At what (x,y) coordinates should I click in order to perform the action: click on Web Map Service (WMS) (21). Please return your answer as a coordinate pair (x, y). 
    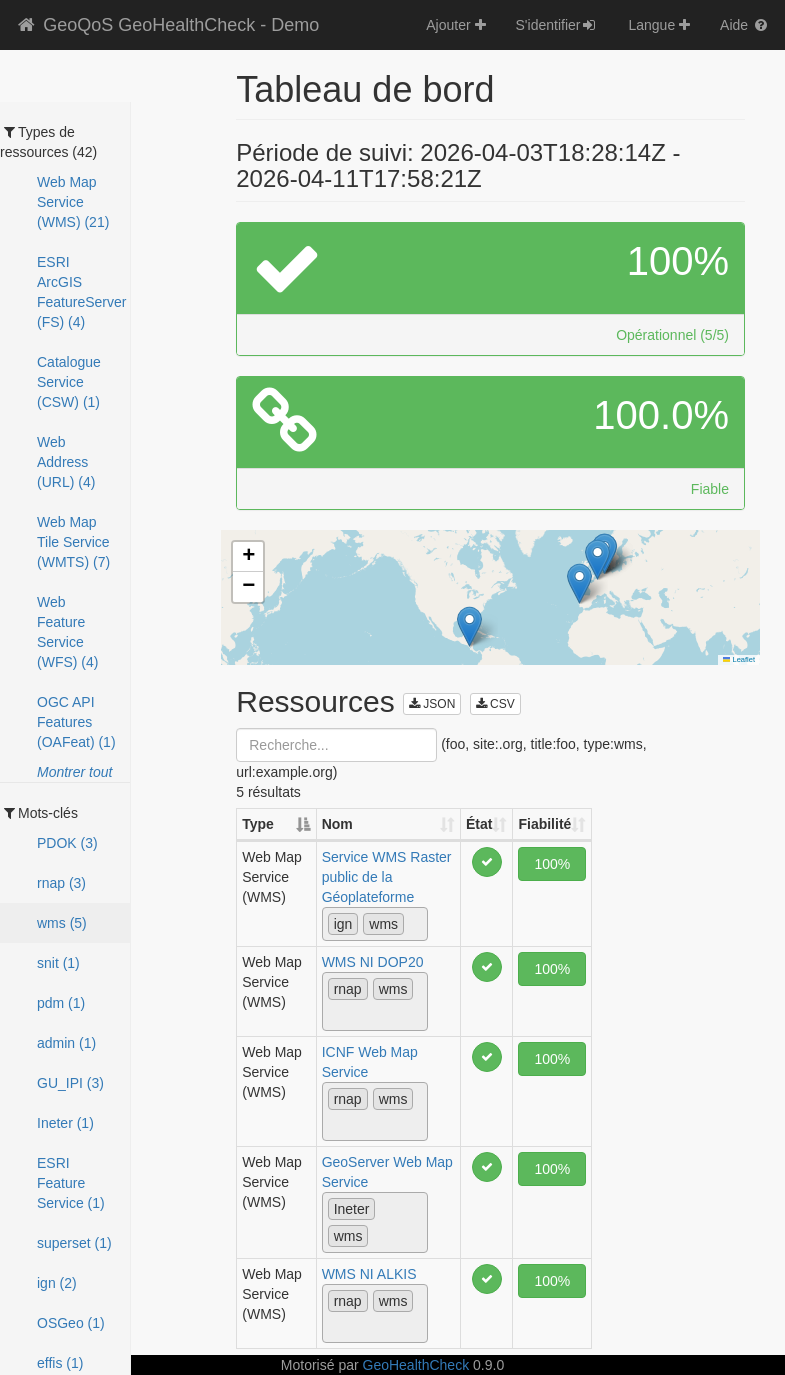
    Looking at the image, I should click on (73, 202).